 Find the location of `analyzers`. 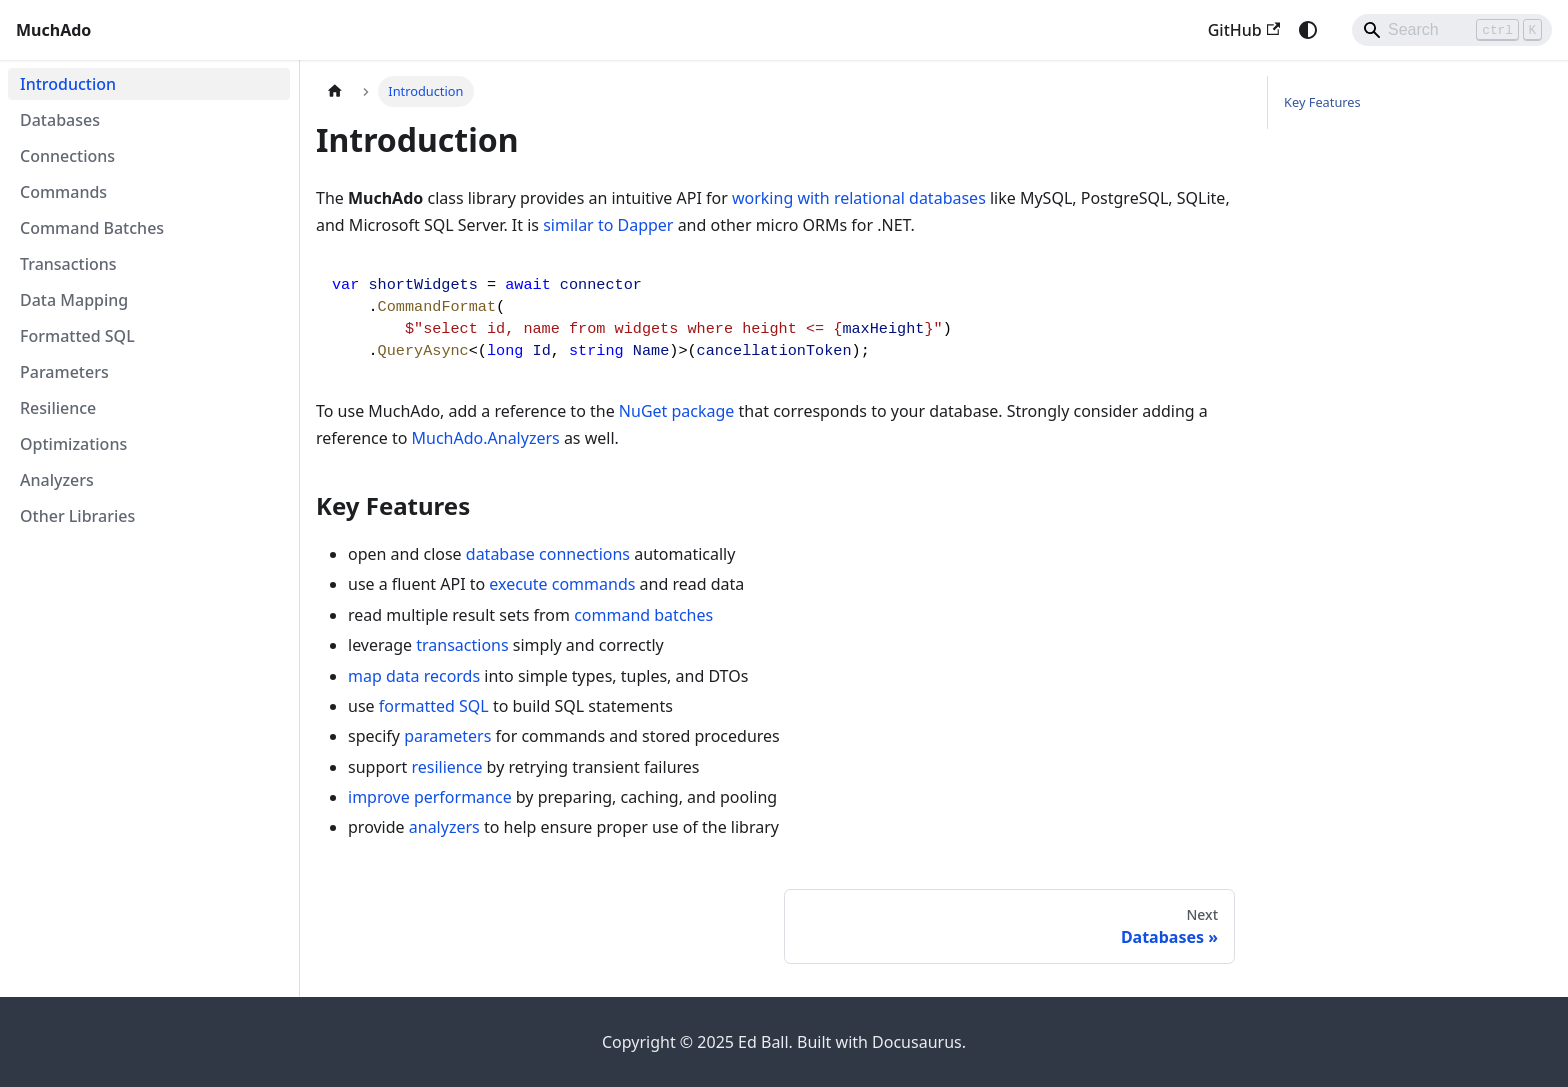

analyzers is located at coordinates (444, 827).